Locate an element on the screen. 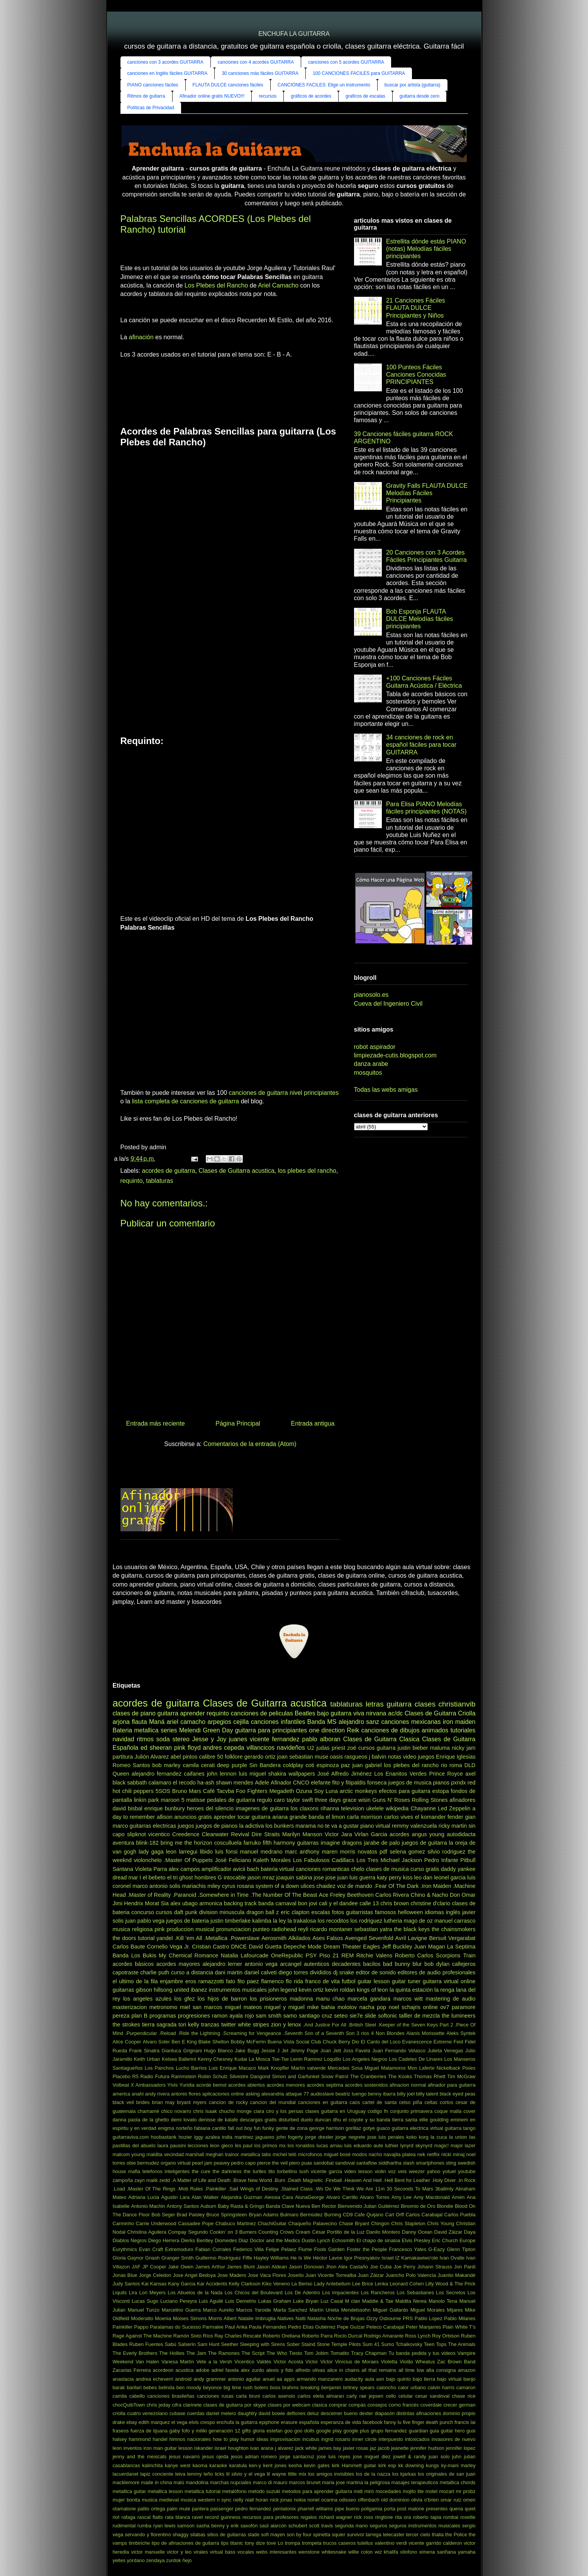  jason mraz is located at coordinates (261, 1877).